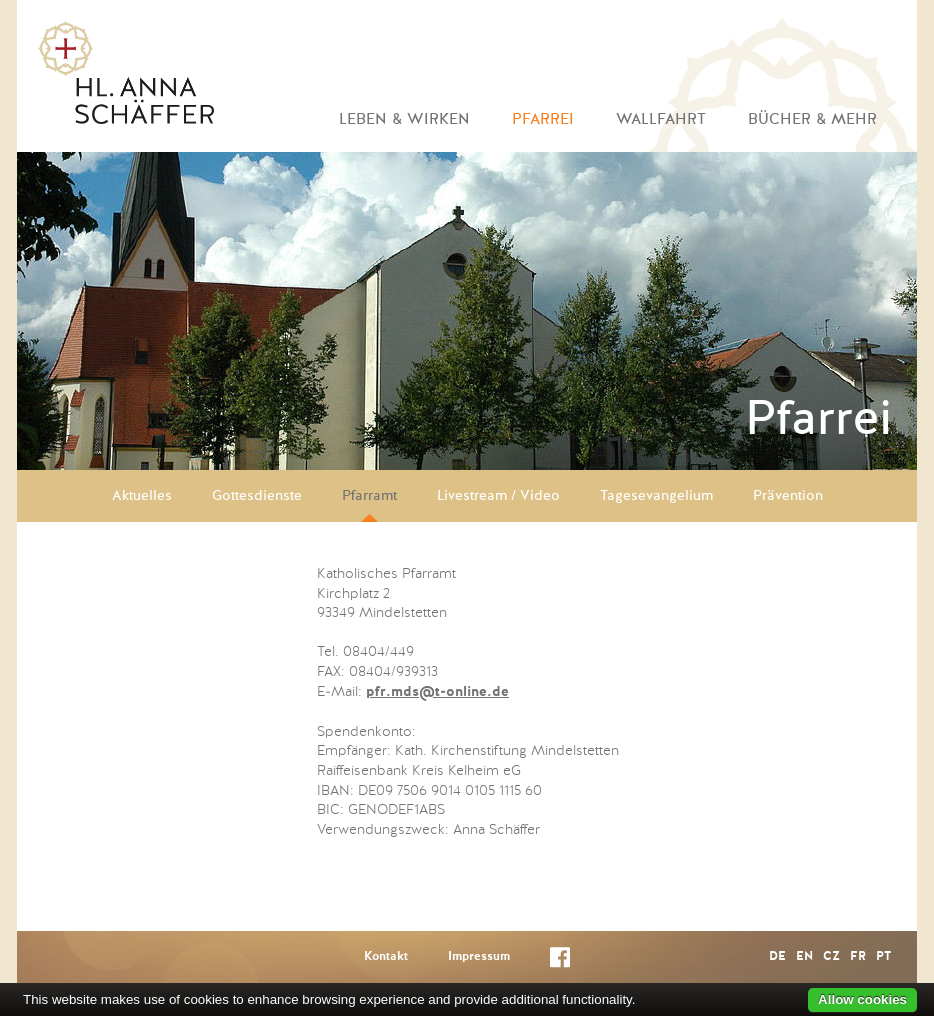 Image resolution: width=934 pixels, height=1016 pixels. Describe the element at coordinates (788, 496) in the screenshot. I see `Prävention` at that location.